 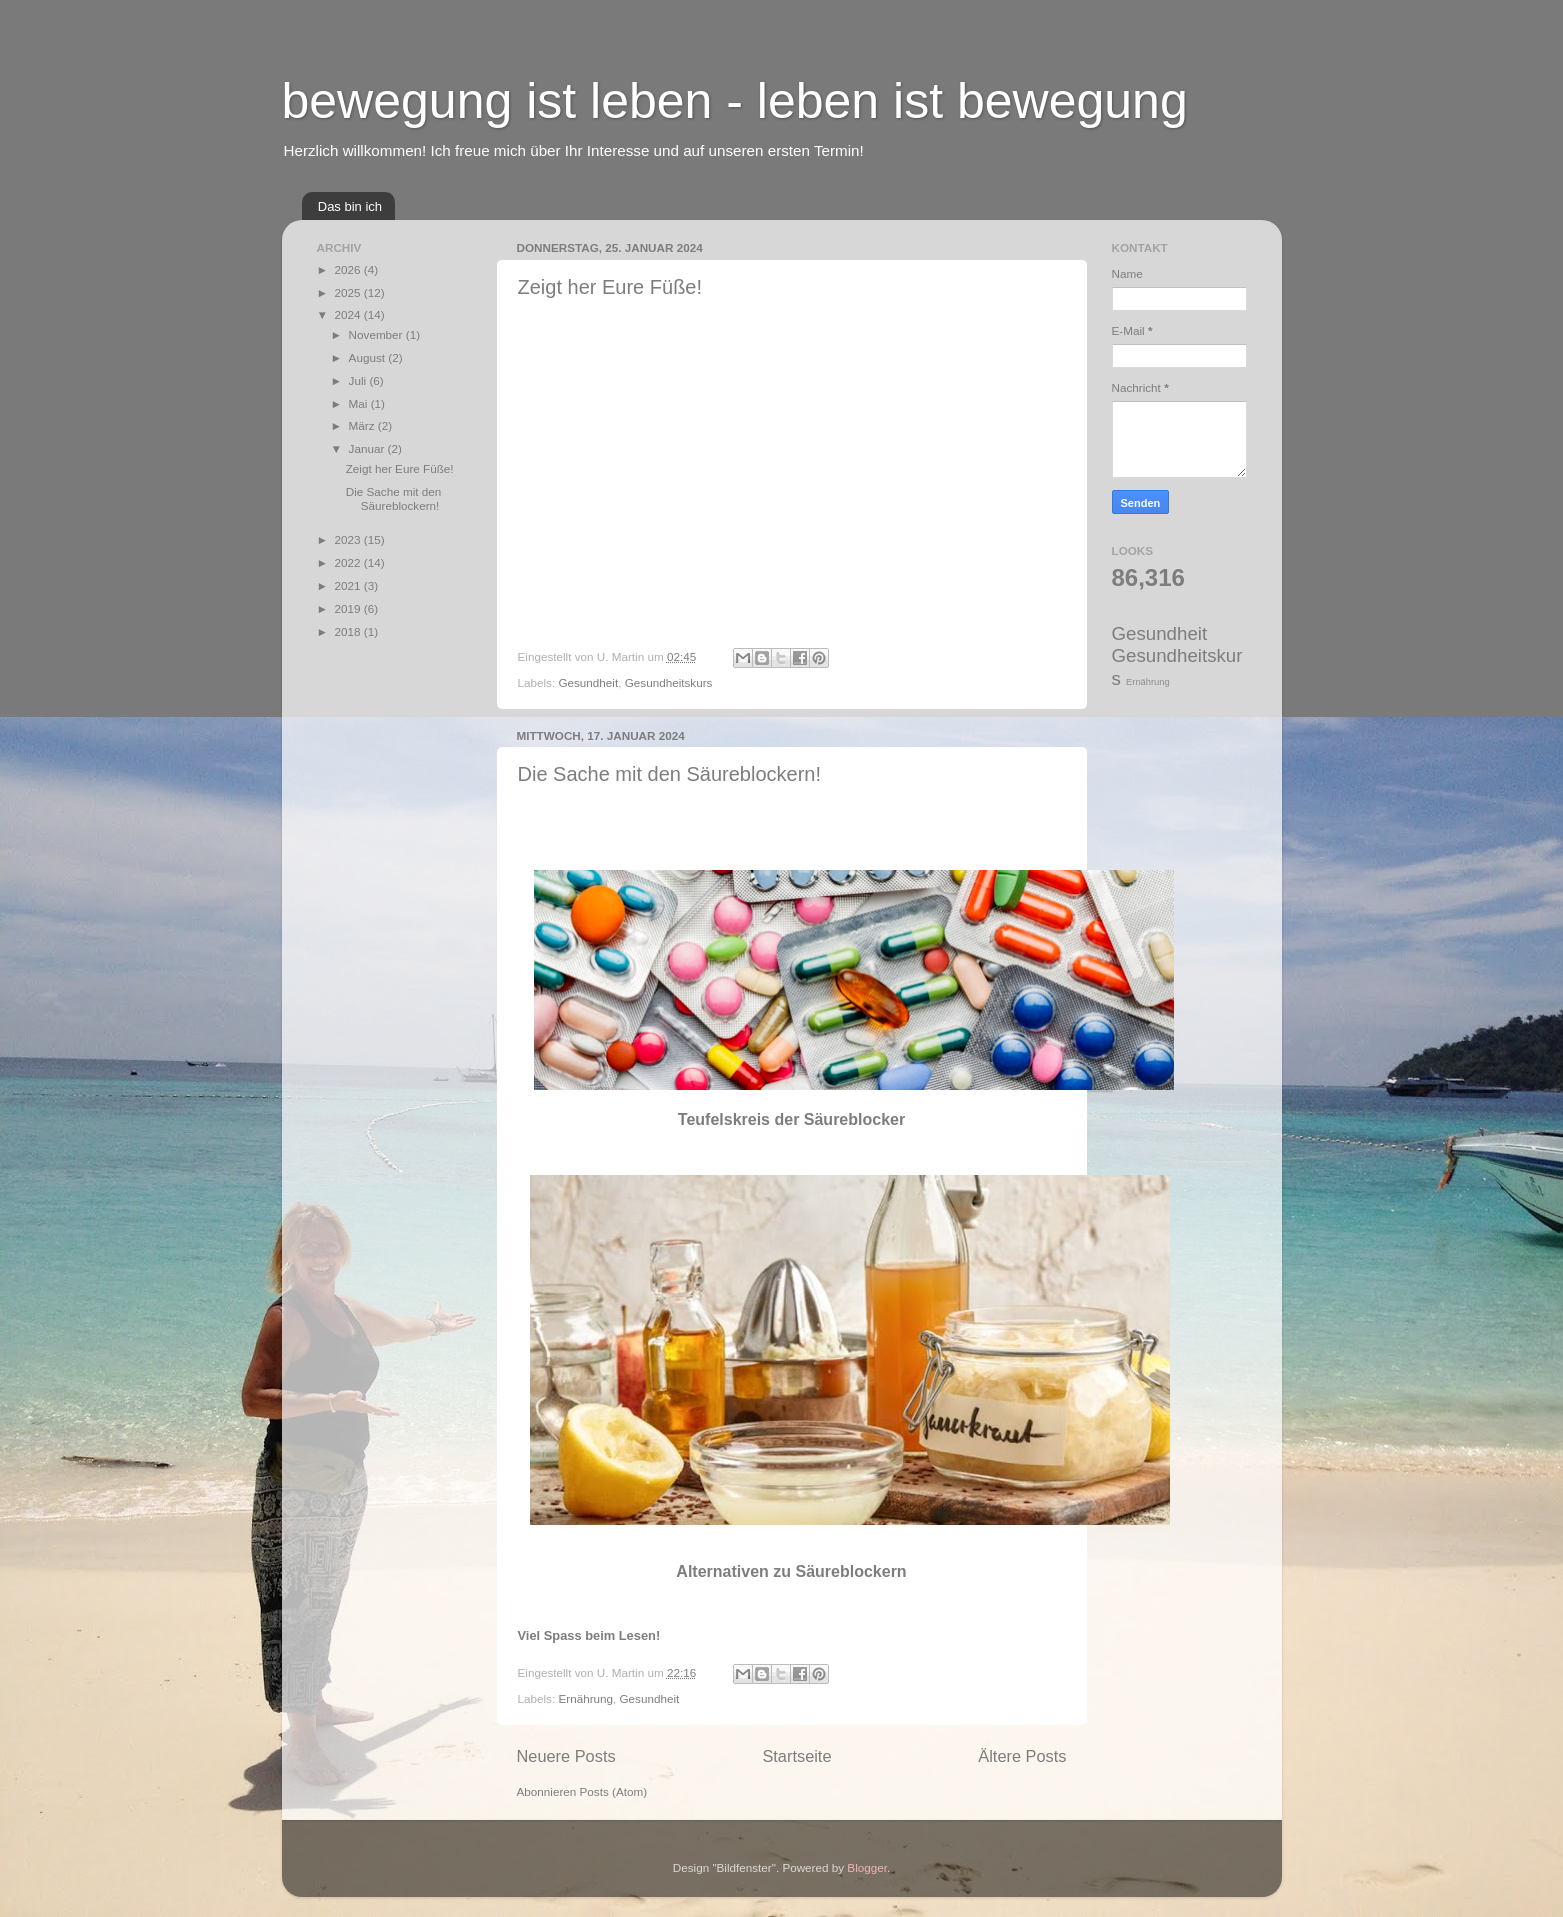 What do you see at coordinates (368, 448) in the screenshot?
I see `Januar` at bounding box center [368, 448].